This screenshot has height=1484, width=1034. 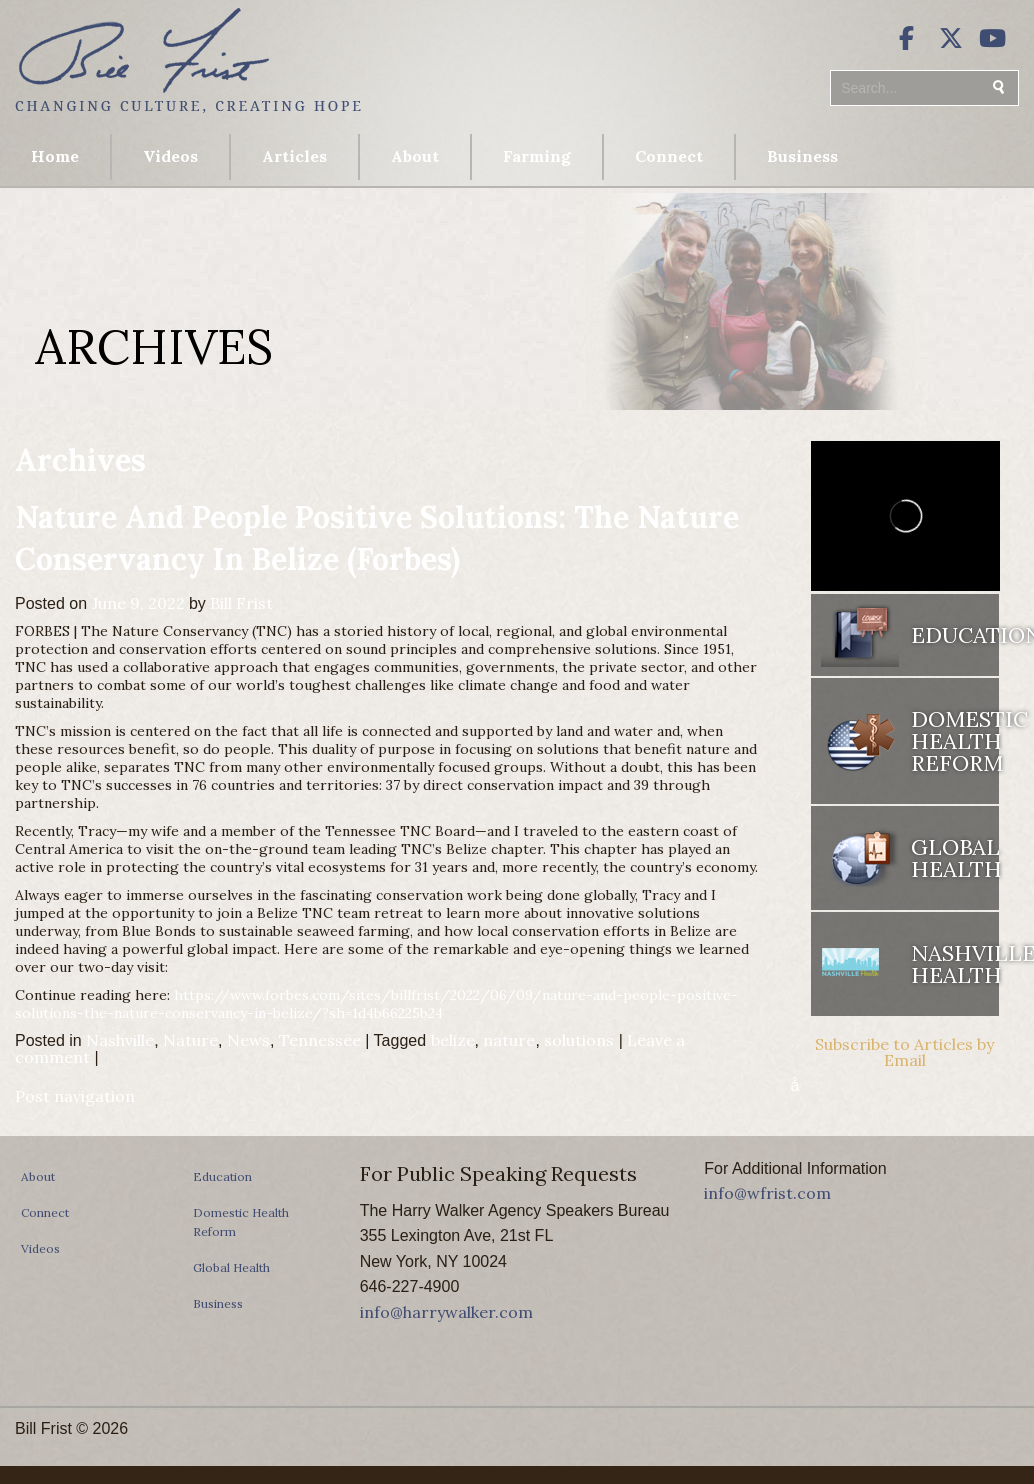 I want to click on Tennessee, so click(x=320, y=1040).